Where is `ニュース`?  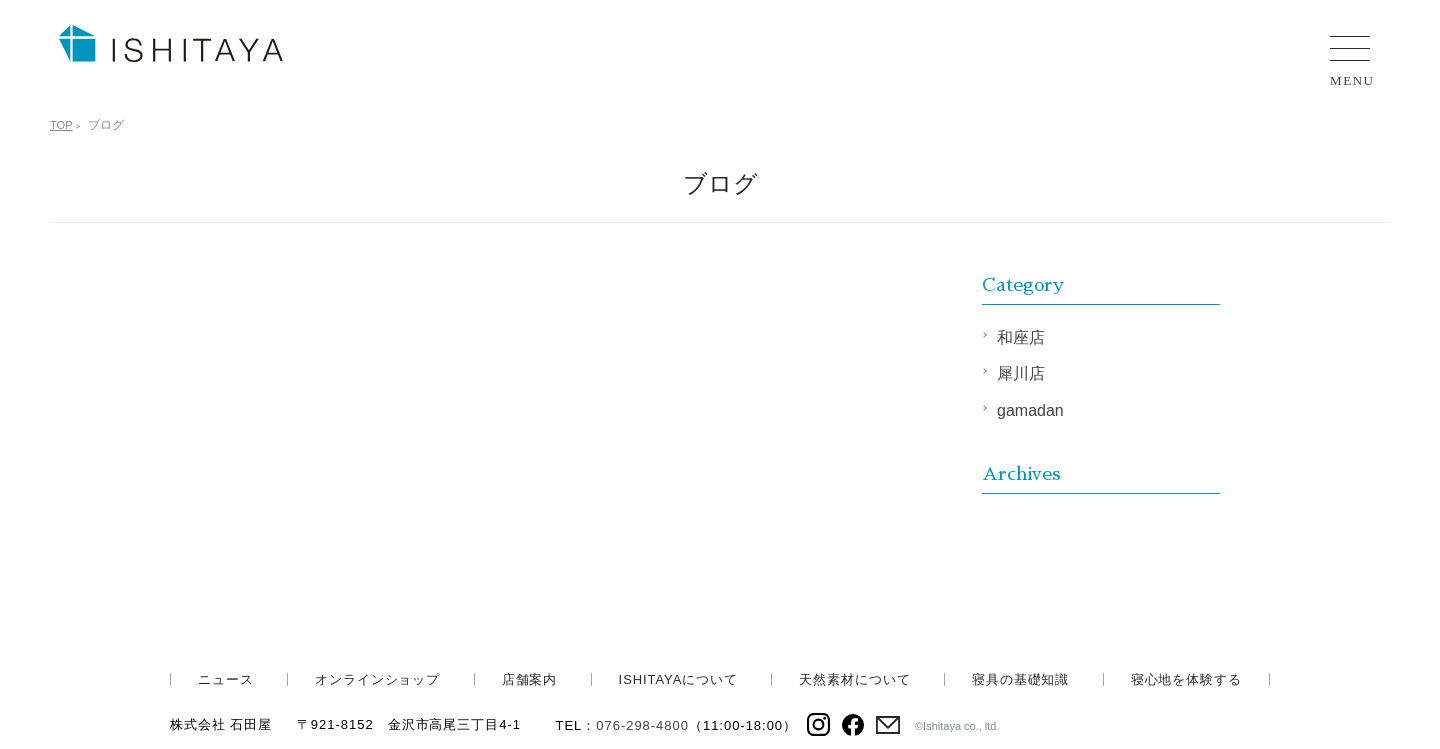
ニュース is located at coordinates (226, 679).